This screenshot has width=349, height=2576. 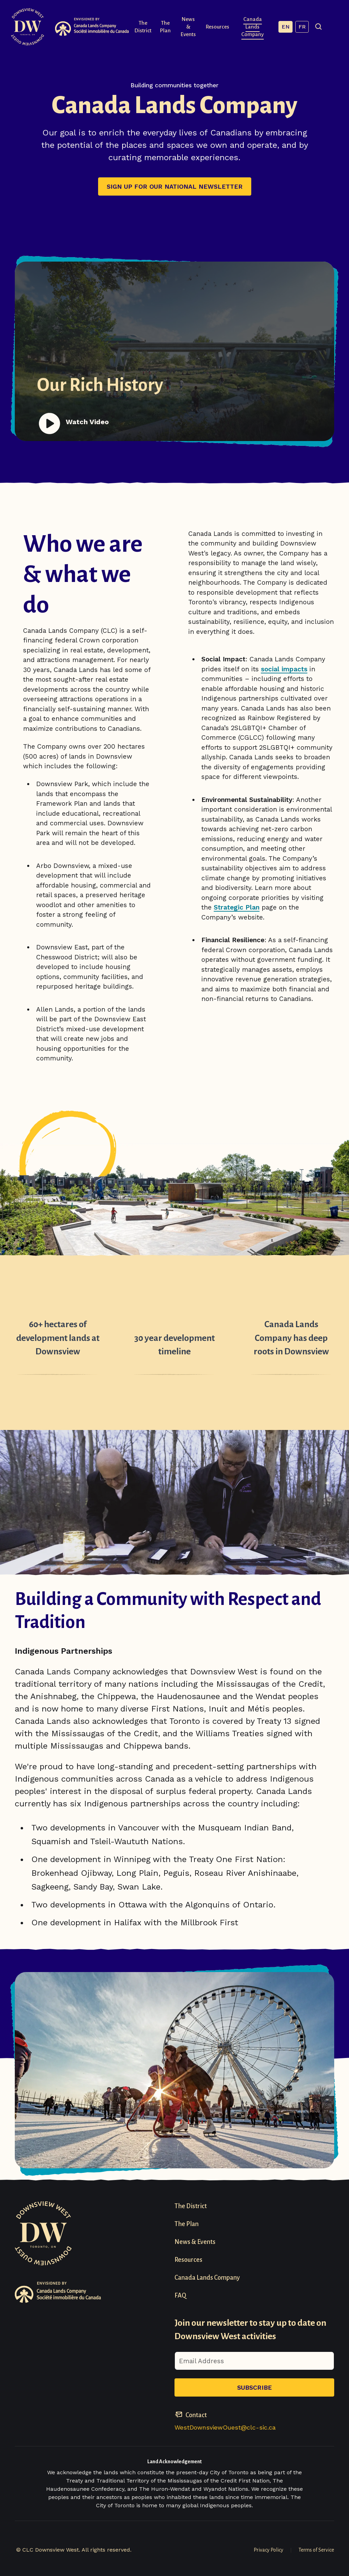 What do you see at coordinates (250, 2329) in the screenshot?
I see `Join our newsletter to stay up to date on Downsview West activities` at bounding box center [250, 2329].